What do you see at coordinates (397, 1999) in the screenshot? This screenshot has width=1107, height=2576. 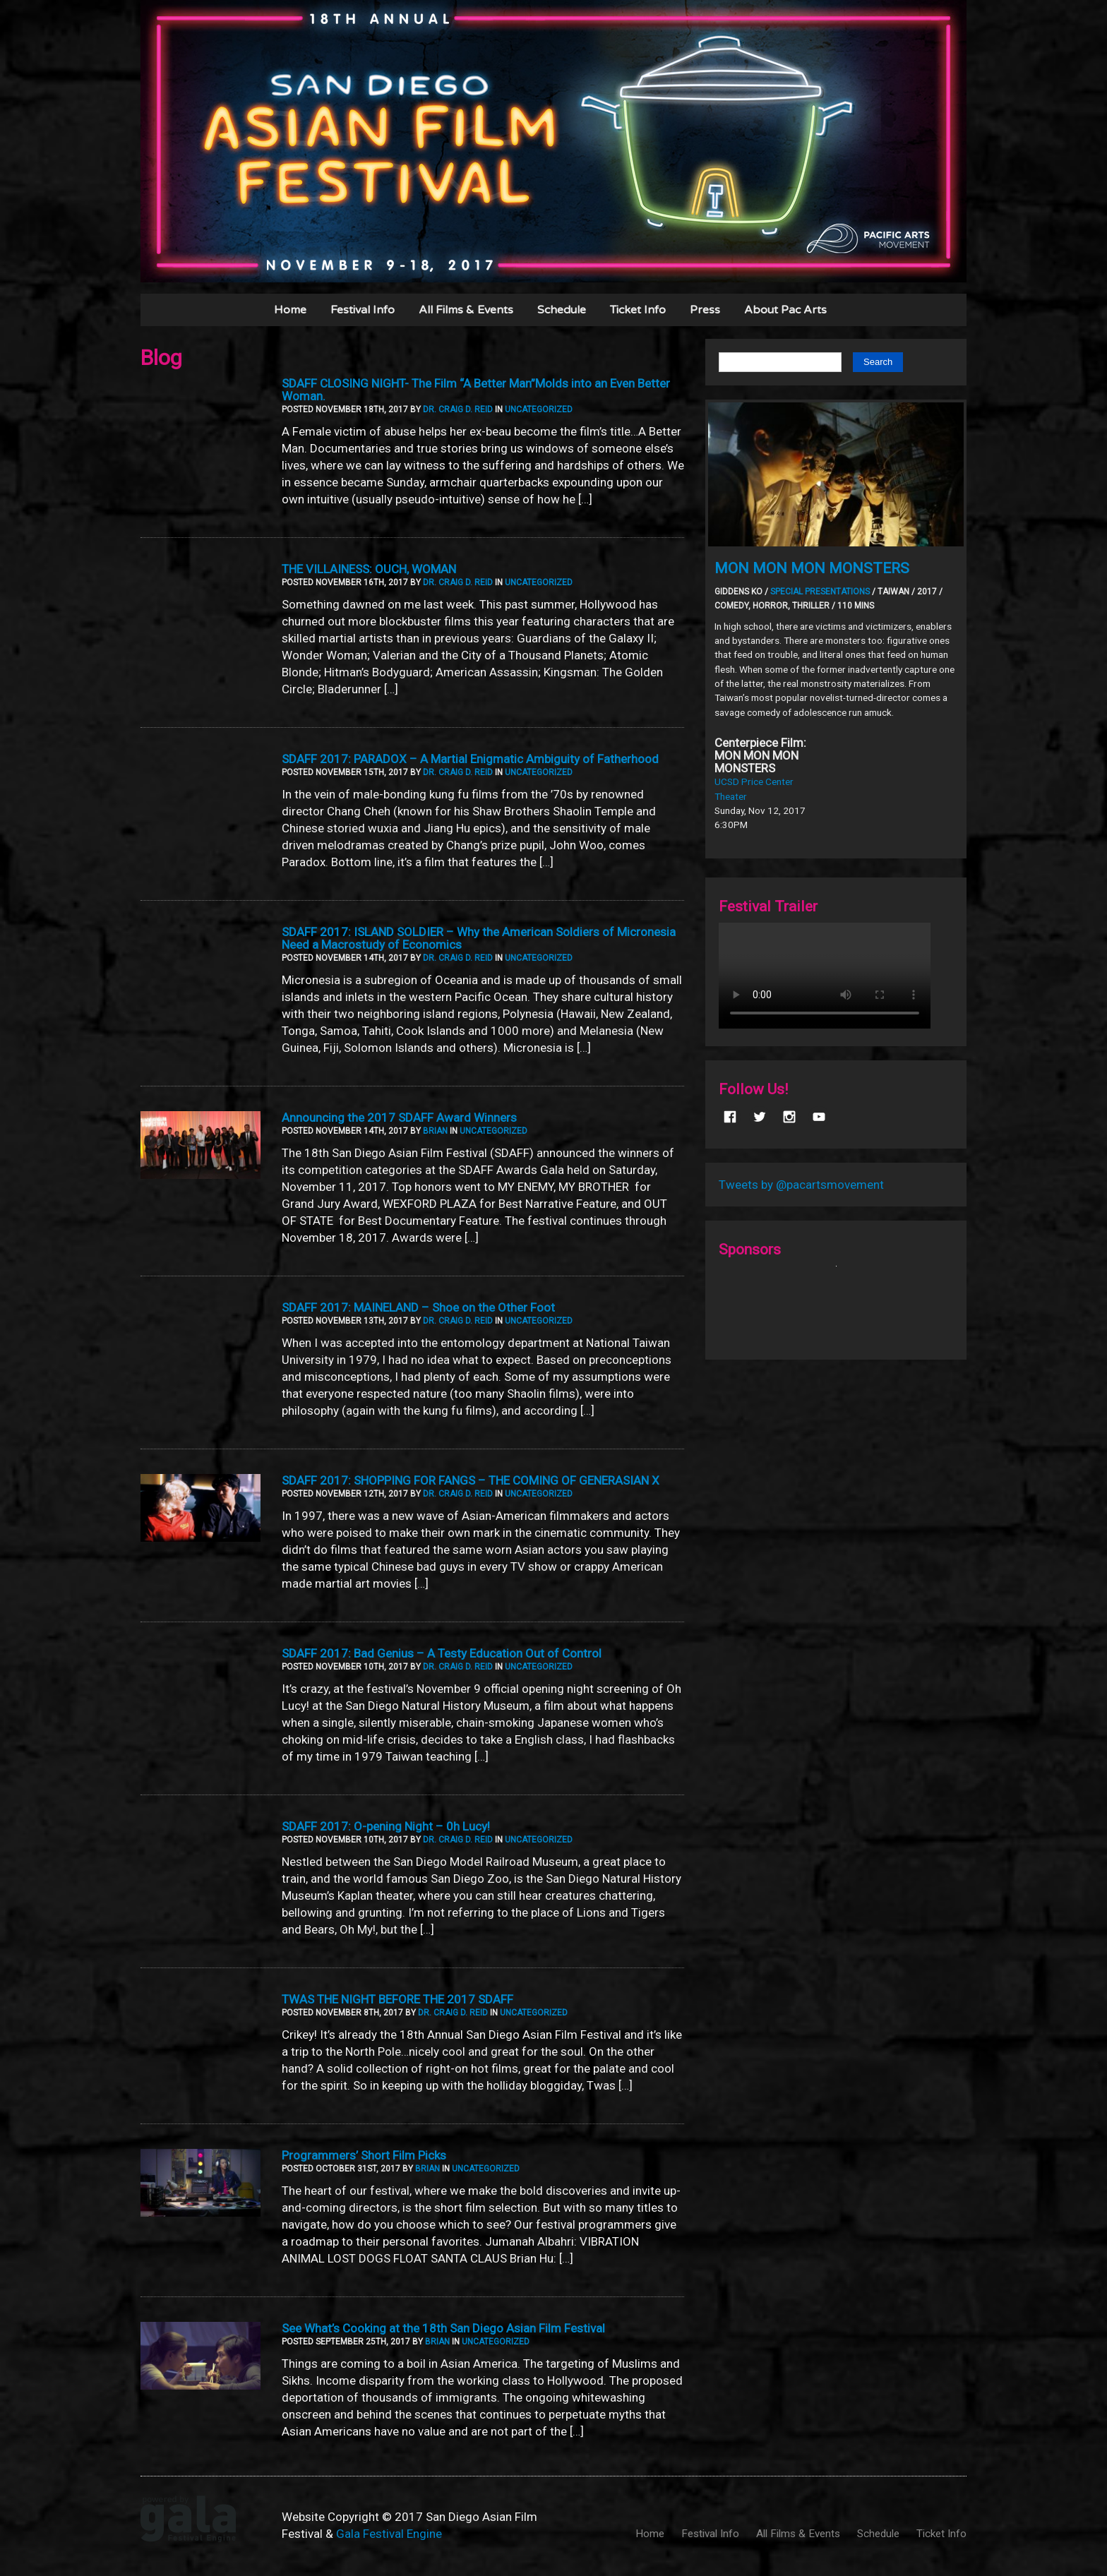 I see `TWAS THE NIGHT BEFORE THE 2017 SDAFF` at bounding box center [397, 1999].